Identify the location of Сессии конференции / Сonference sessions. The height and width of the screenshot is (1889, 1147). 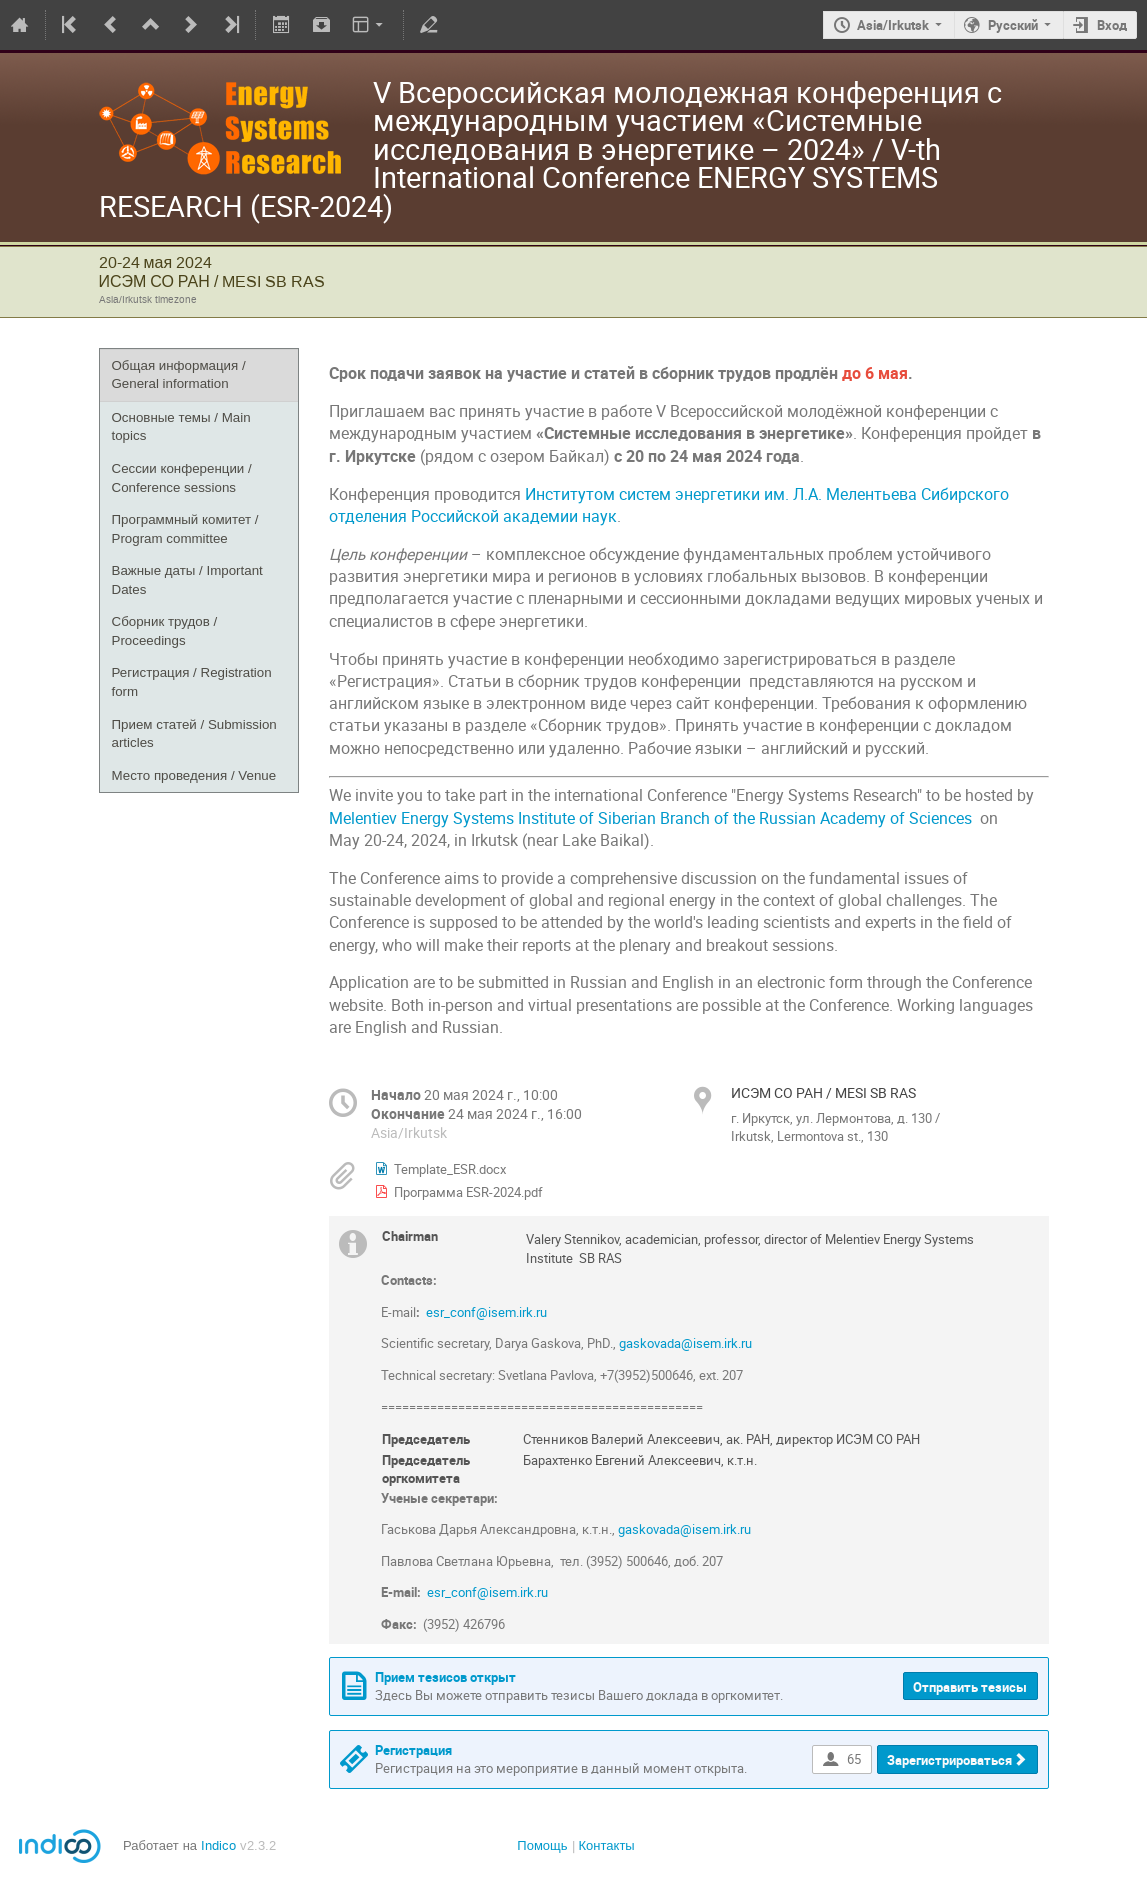
(182, 478).